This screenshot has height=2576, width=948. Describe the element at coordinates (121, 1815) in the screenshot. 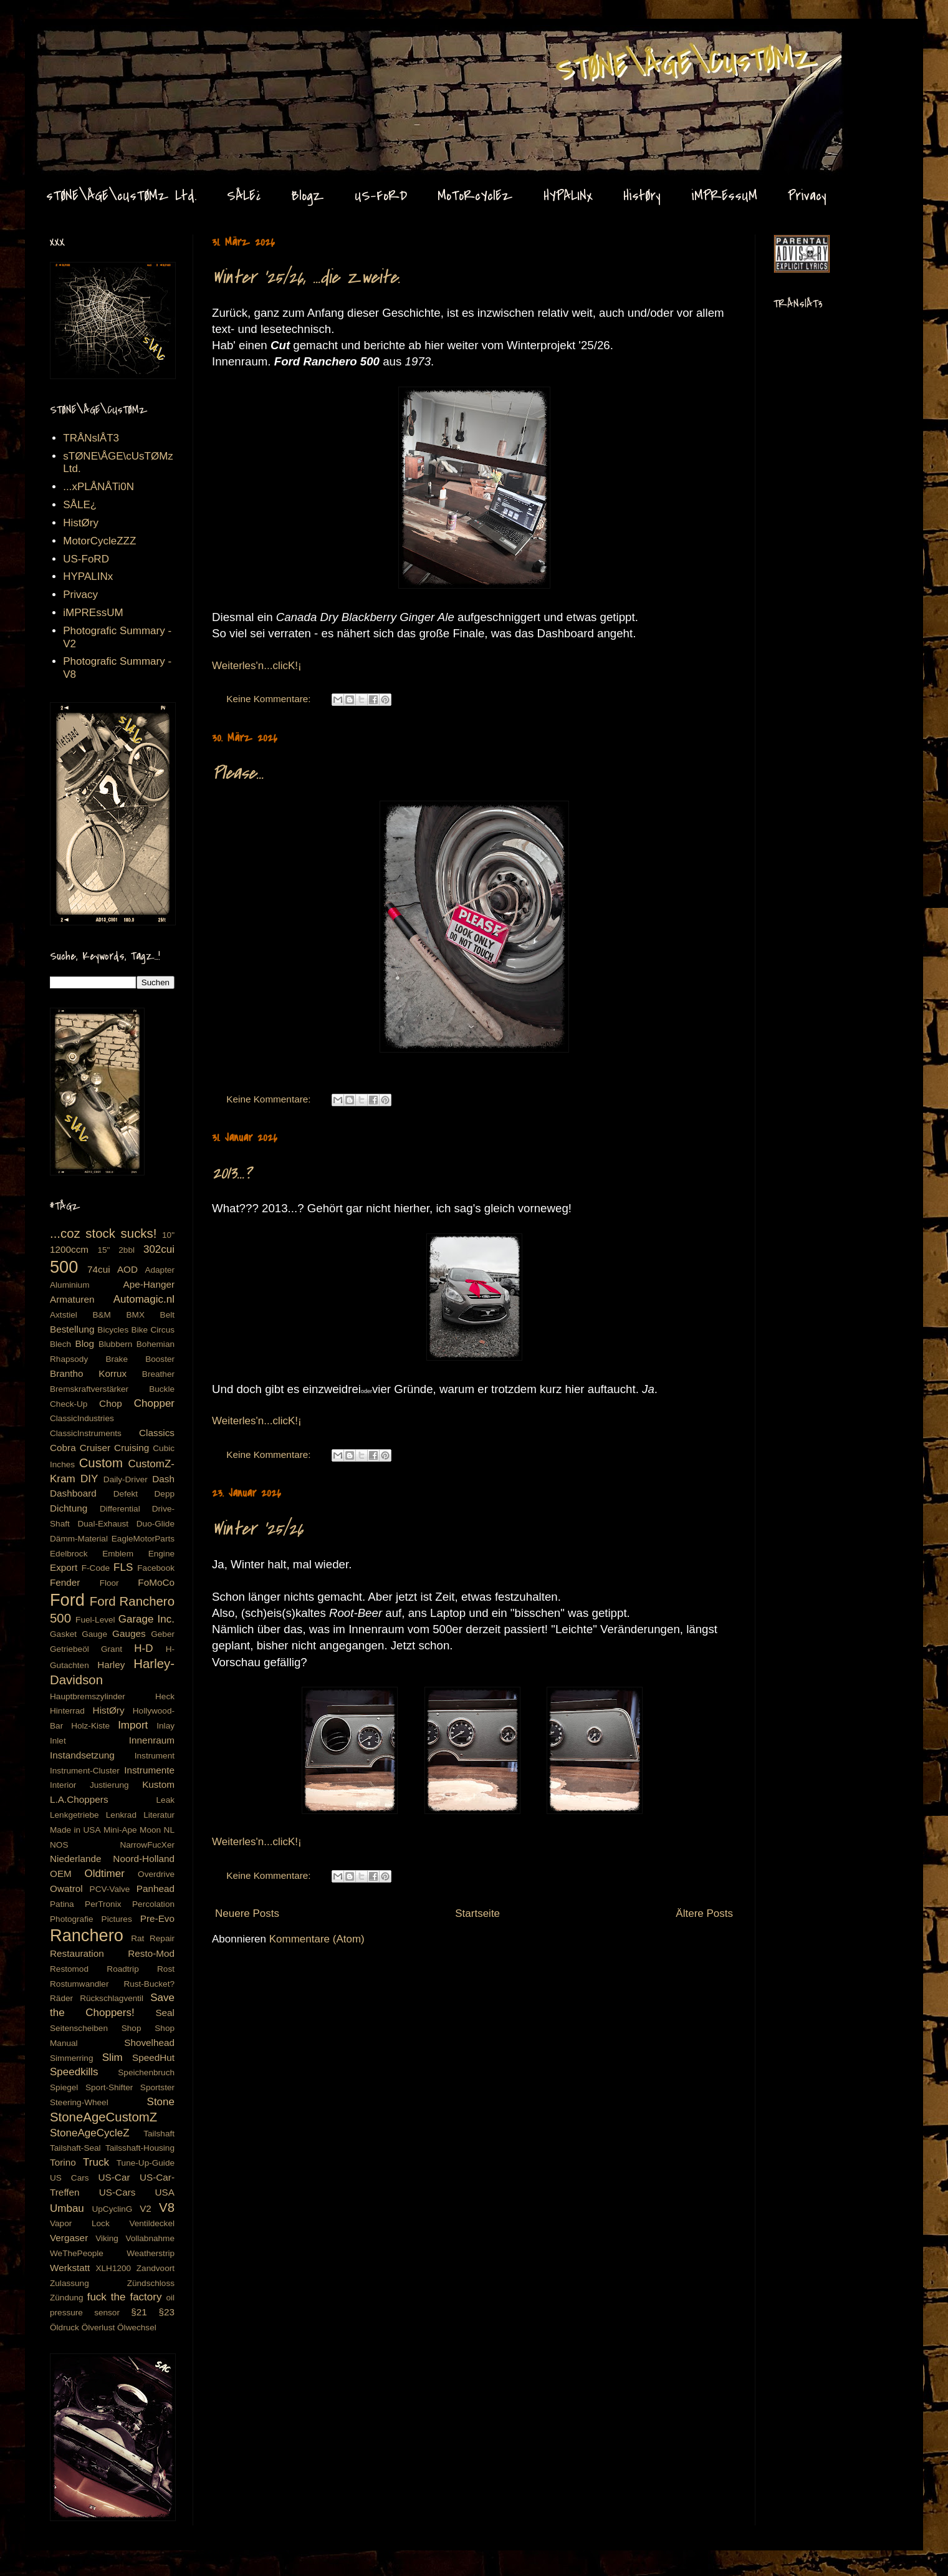

I see `Lenkrad` at that location.